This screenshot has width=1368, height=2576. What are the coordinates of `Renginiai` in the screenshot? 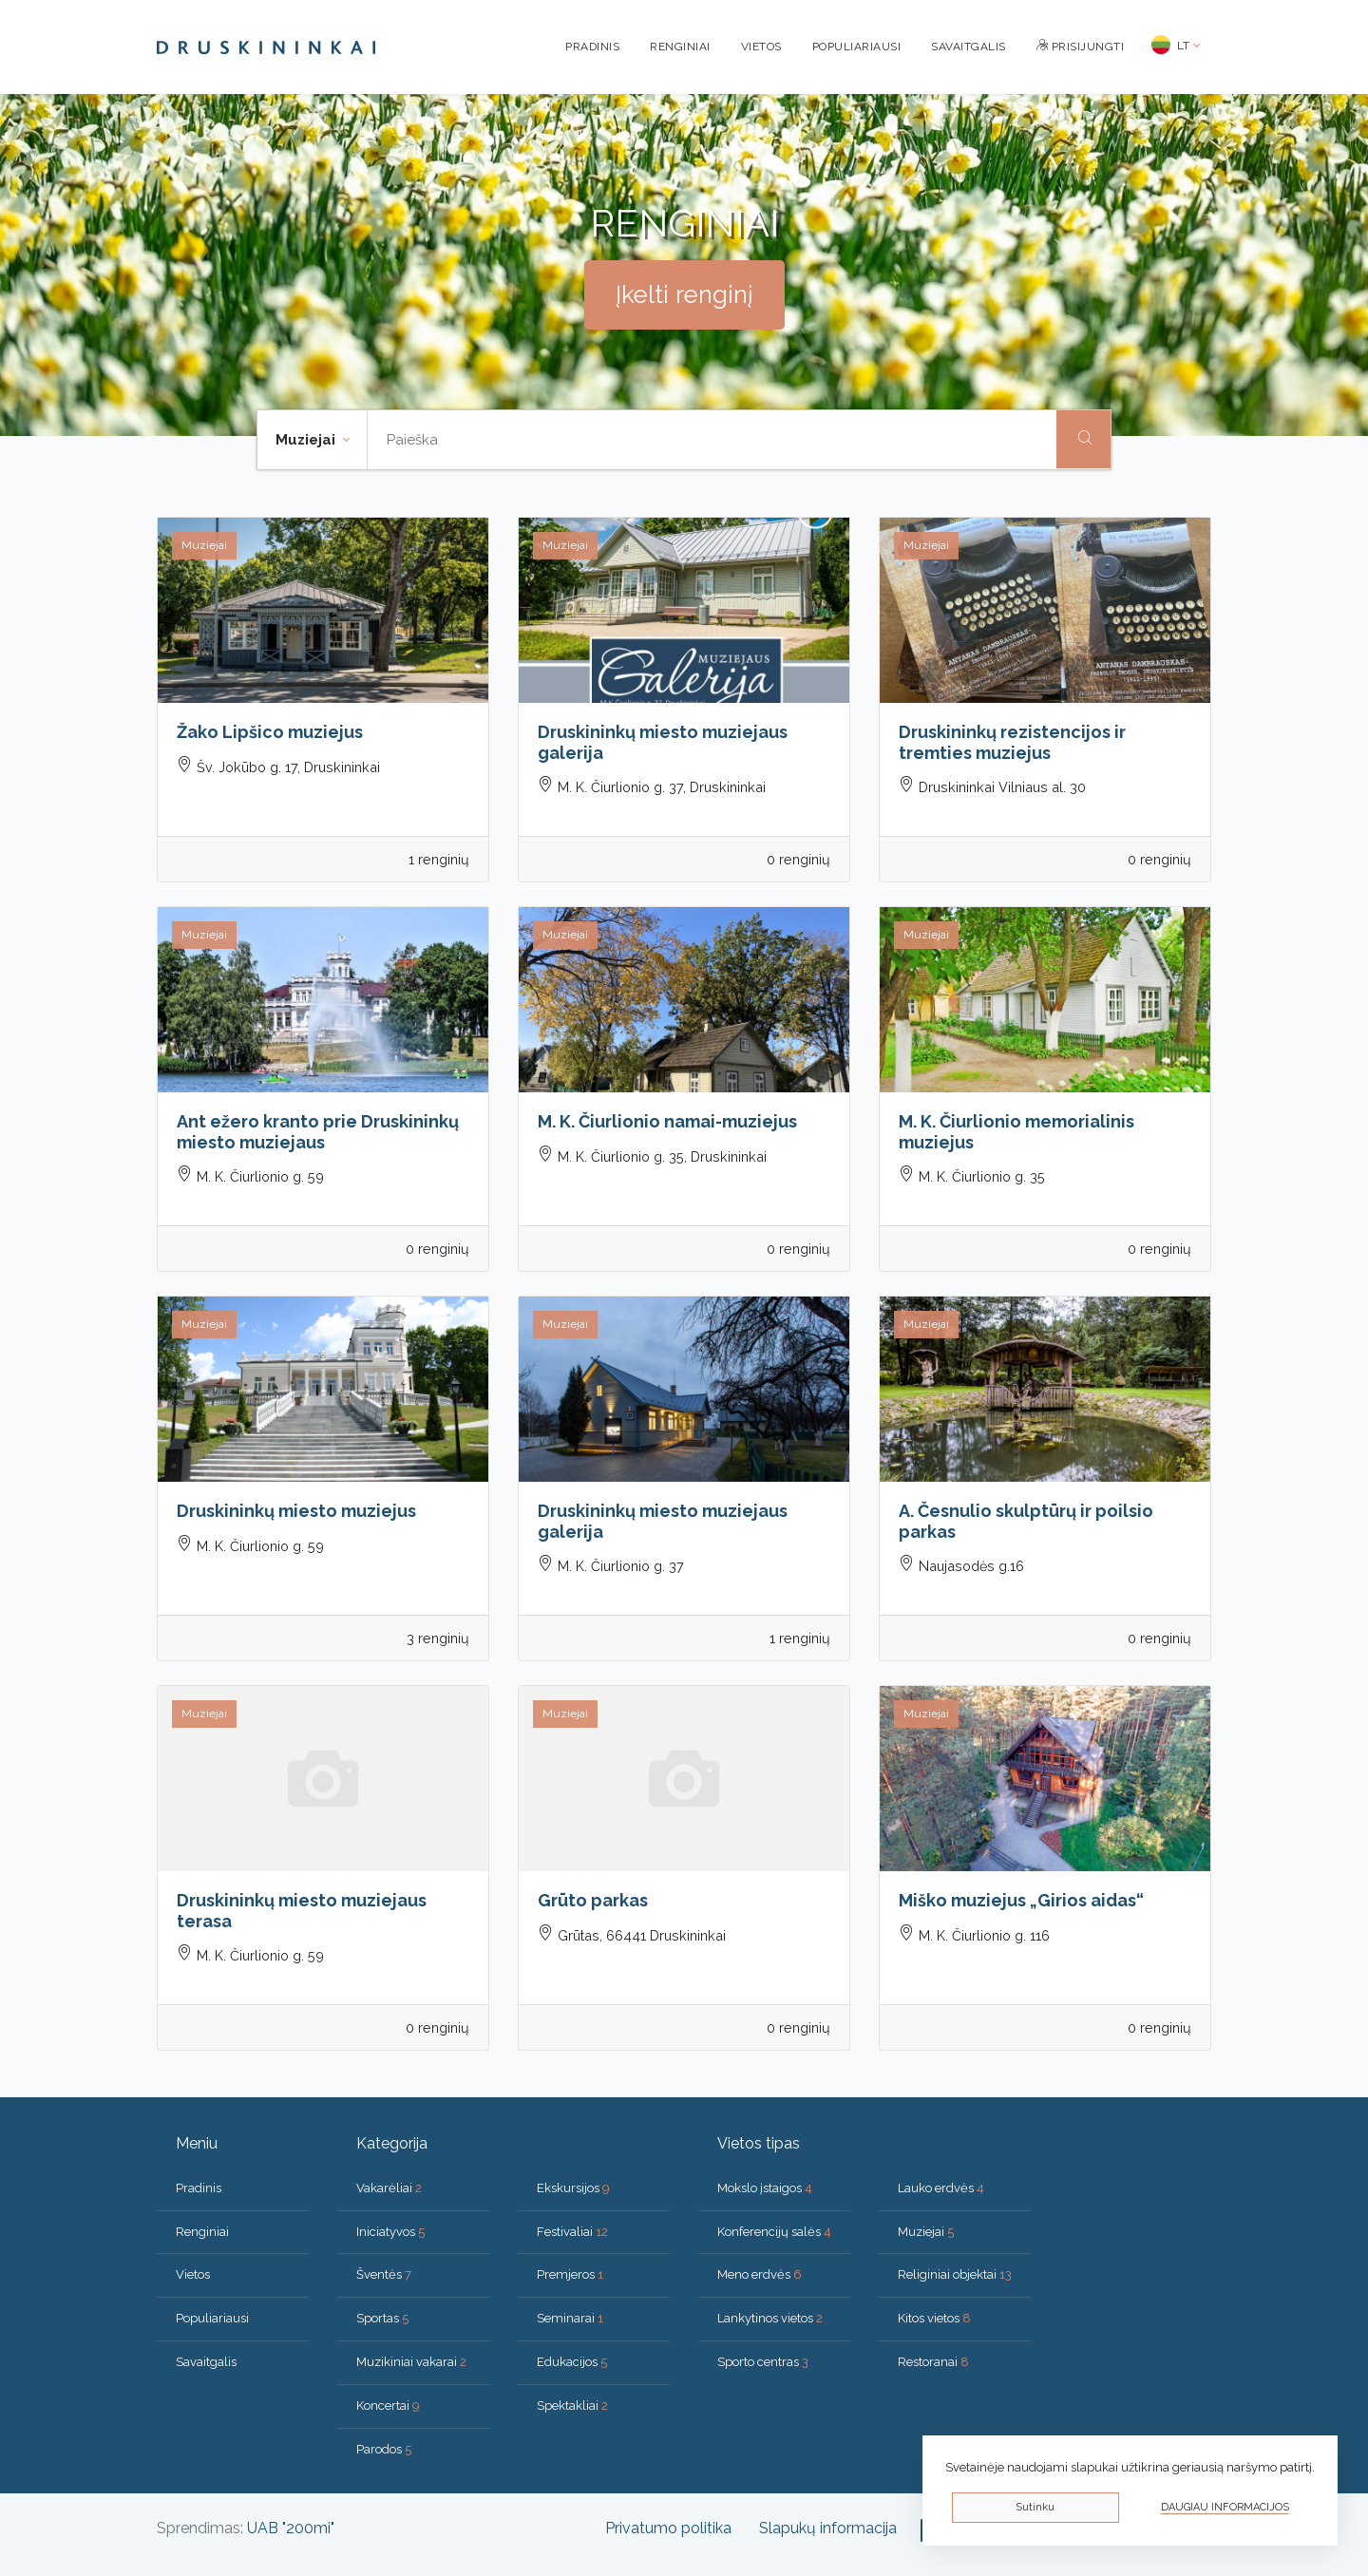 It's located at (680, 46).